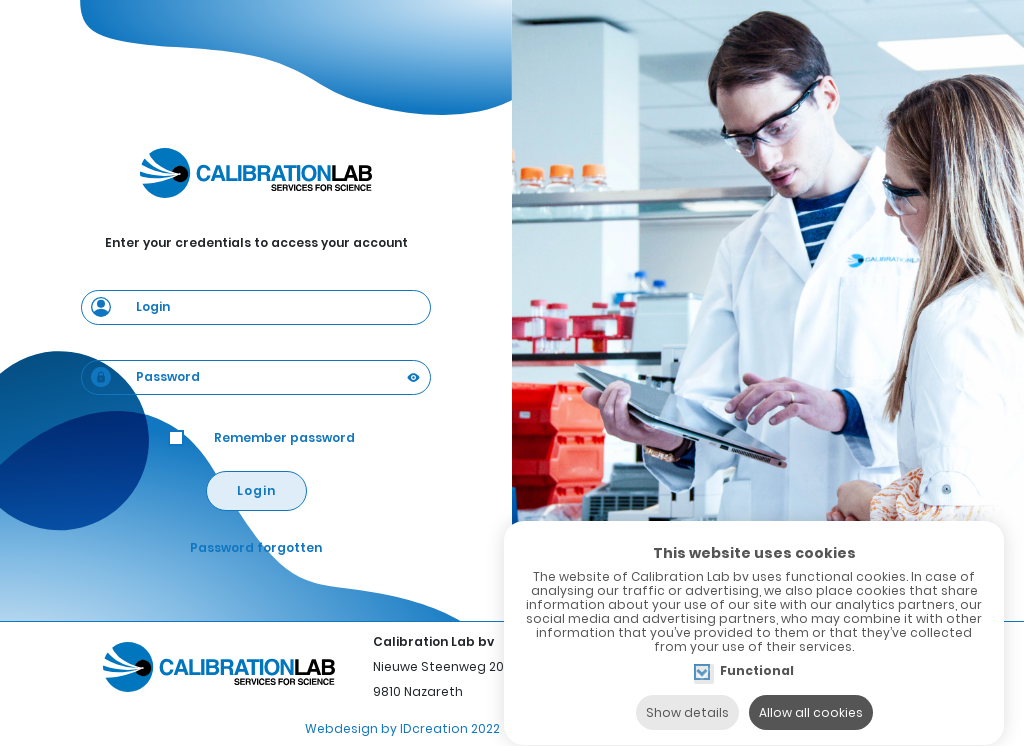  Describe the element at coordinates (757, 653) in the screenshot. I see `Functional` at that location.